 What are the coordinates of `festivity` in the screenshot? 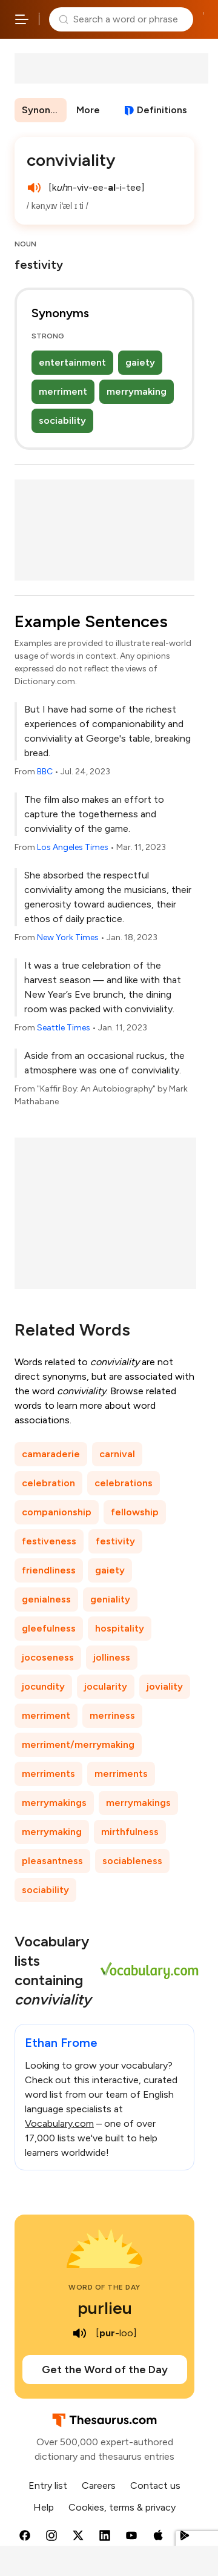 It's located at (115, 1541).